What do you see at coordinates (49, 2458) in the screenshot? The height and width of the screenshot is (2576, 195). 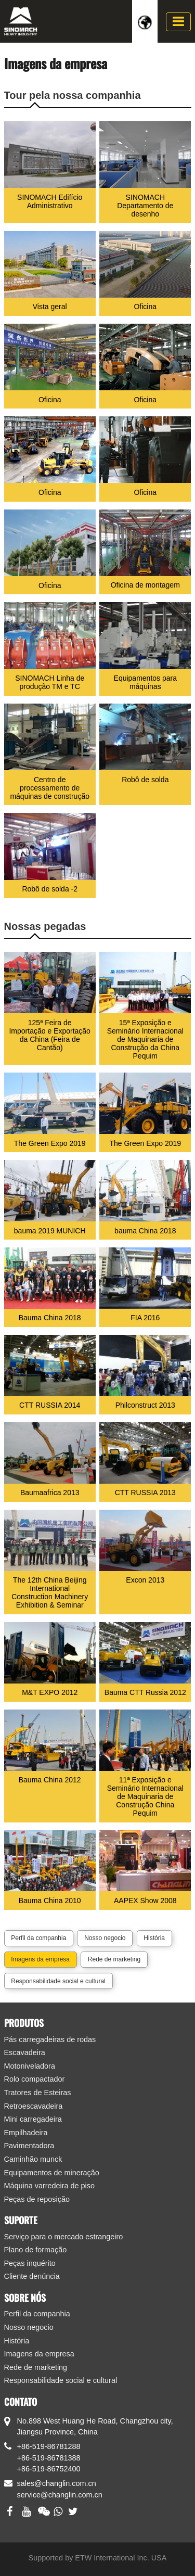 I see `+86-519-86781388` at bounding box center [49, 2458].